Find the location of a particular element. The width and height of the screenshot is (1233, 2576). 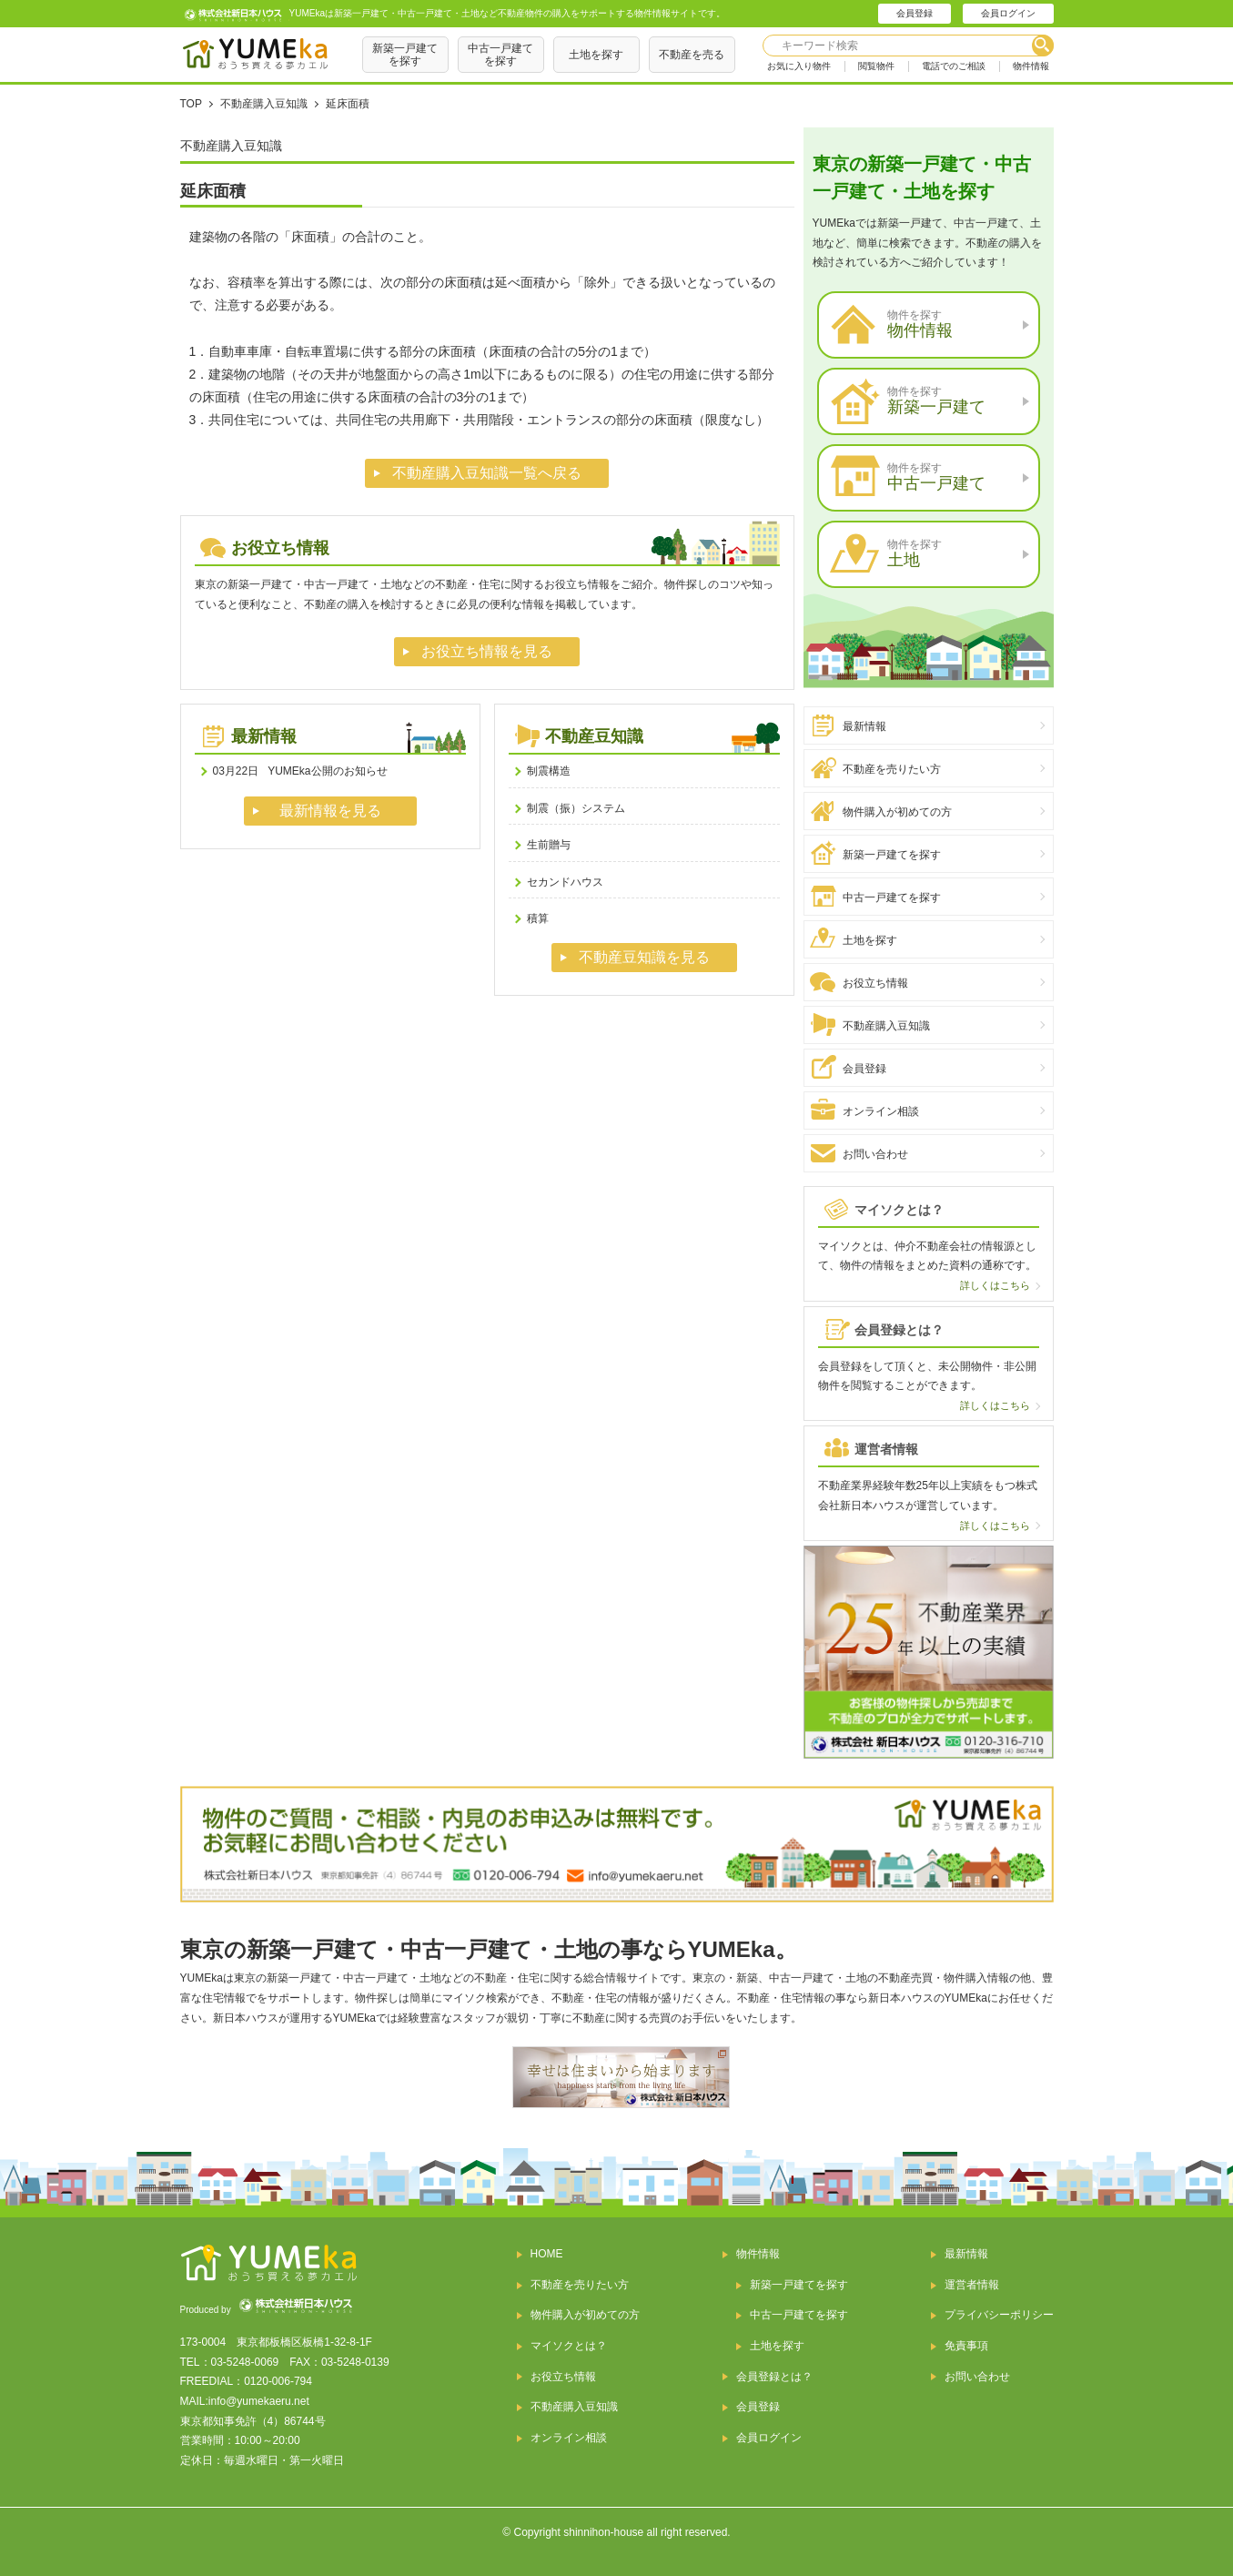

免責事項 is located at coordinates (966, 2345).